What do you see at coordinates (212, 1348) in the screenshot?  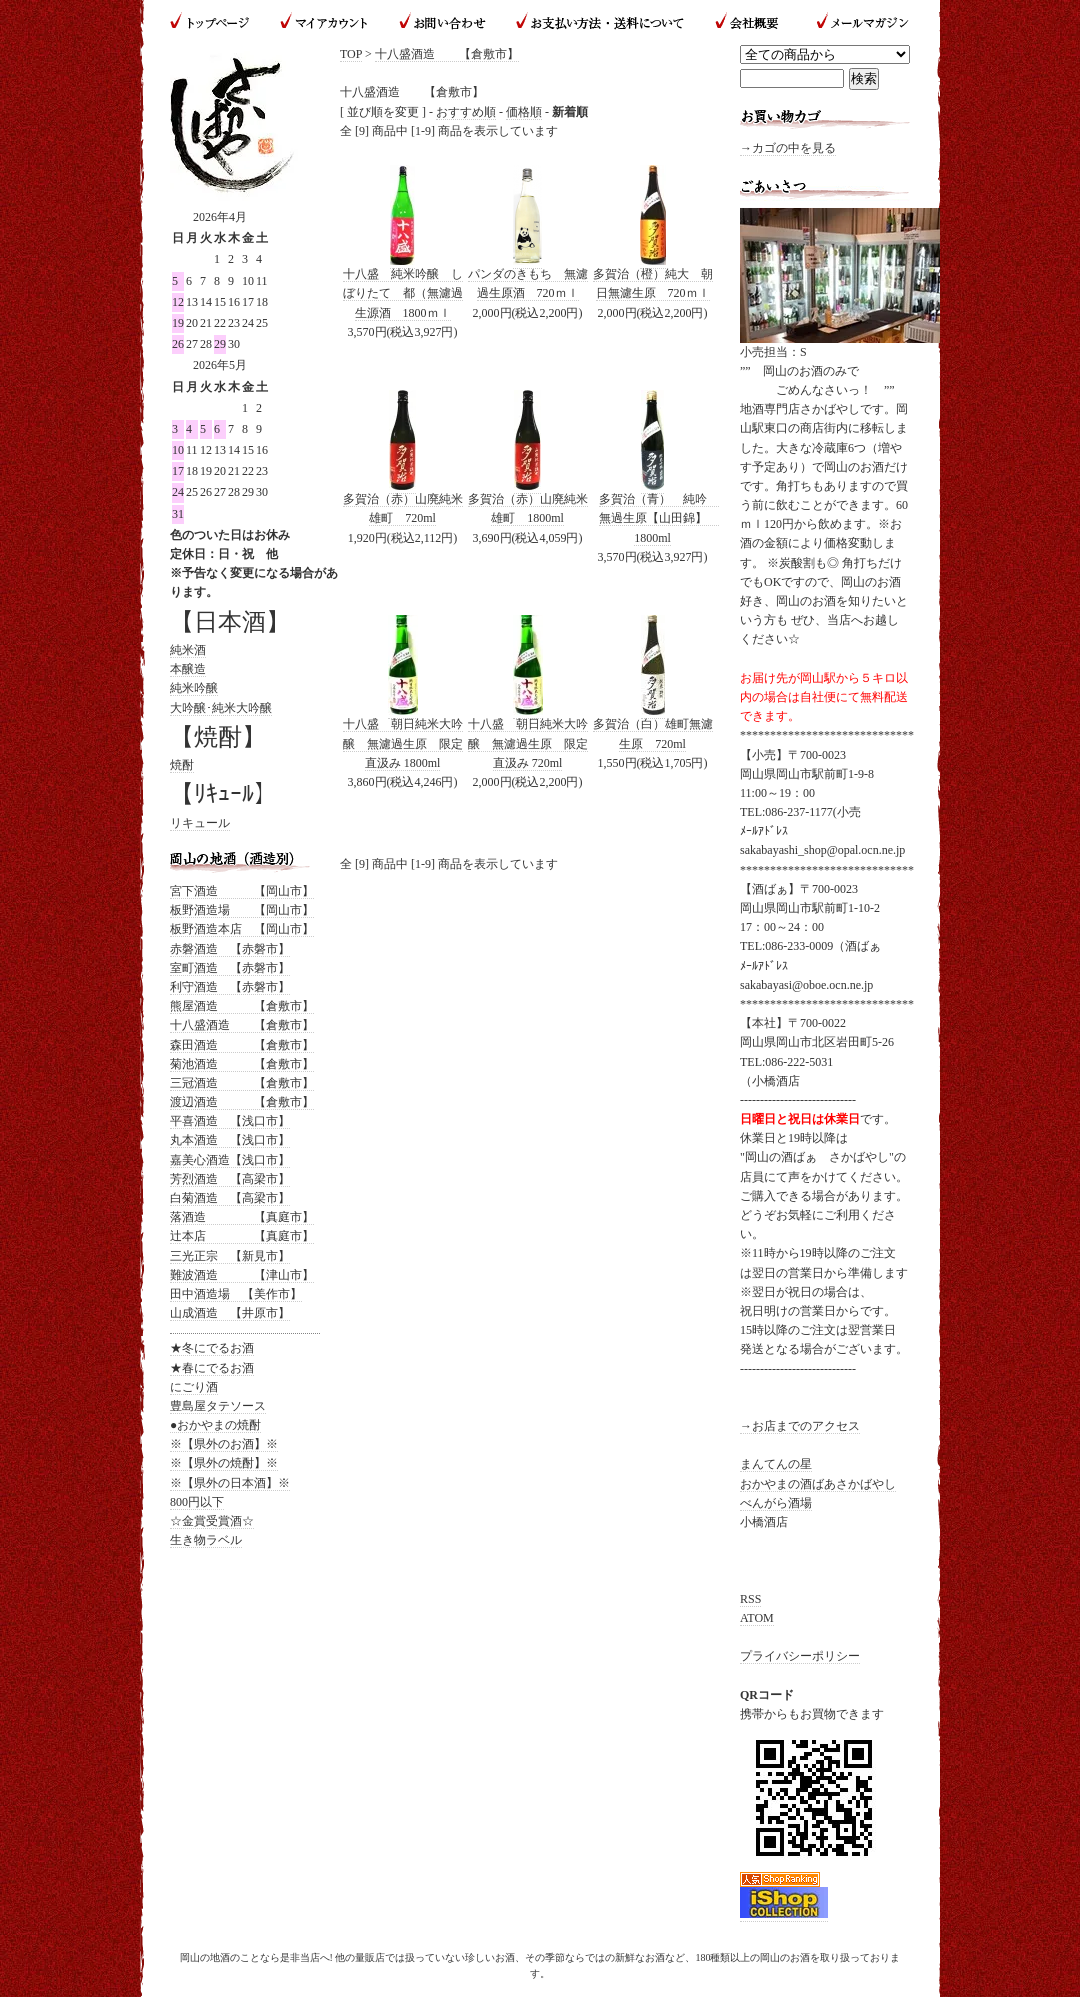 I see `★冬にでるお酒` at bounding box center [212, 1348].